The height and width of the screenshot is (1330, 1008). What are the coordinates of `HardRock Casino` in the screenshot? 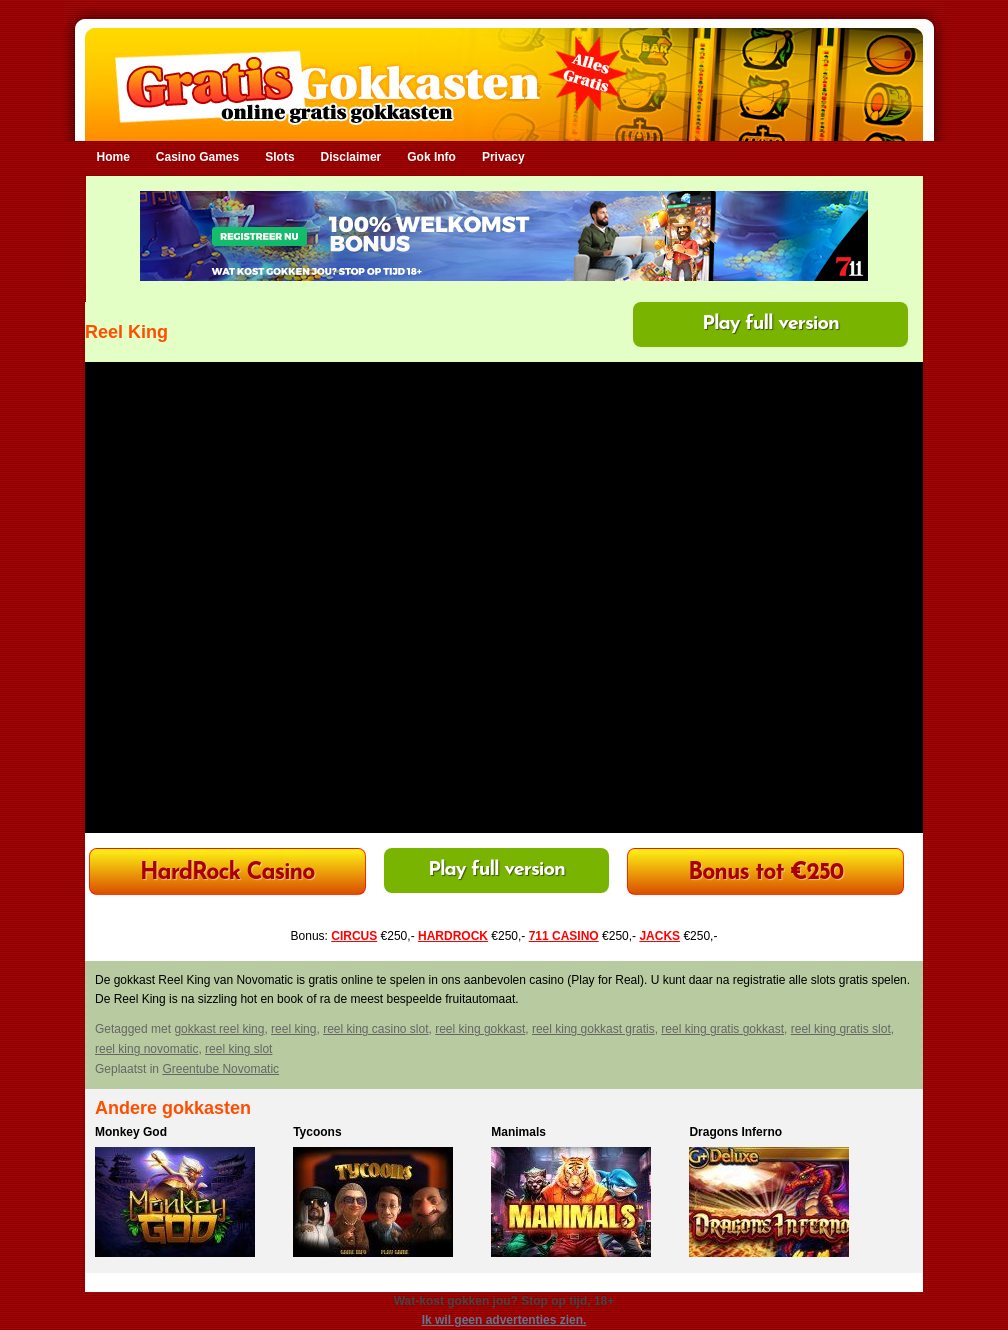 It's located at (227, 873).